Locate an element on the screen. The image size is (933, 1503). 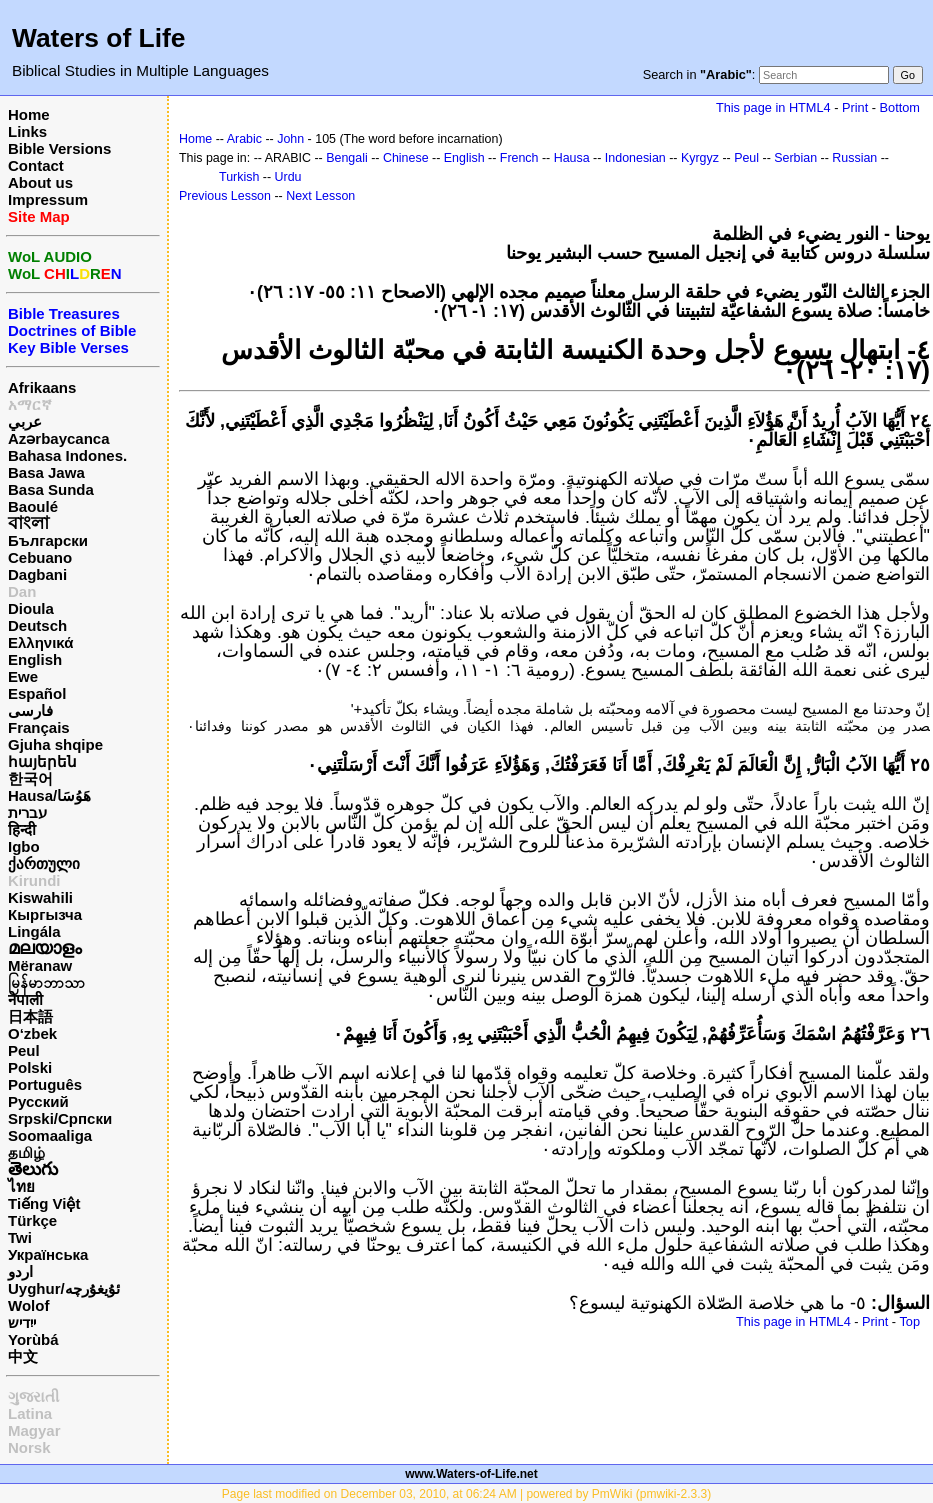
ייִדיש is located at coordinates (22, 1322).